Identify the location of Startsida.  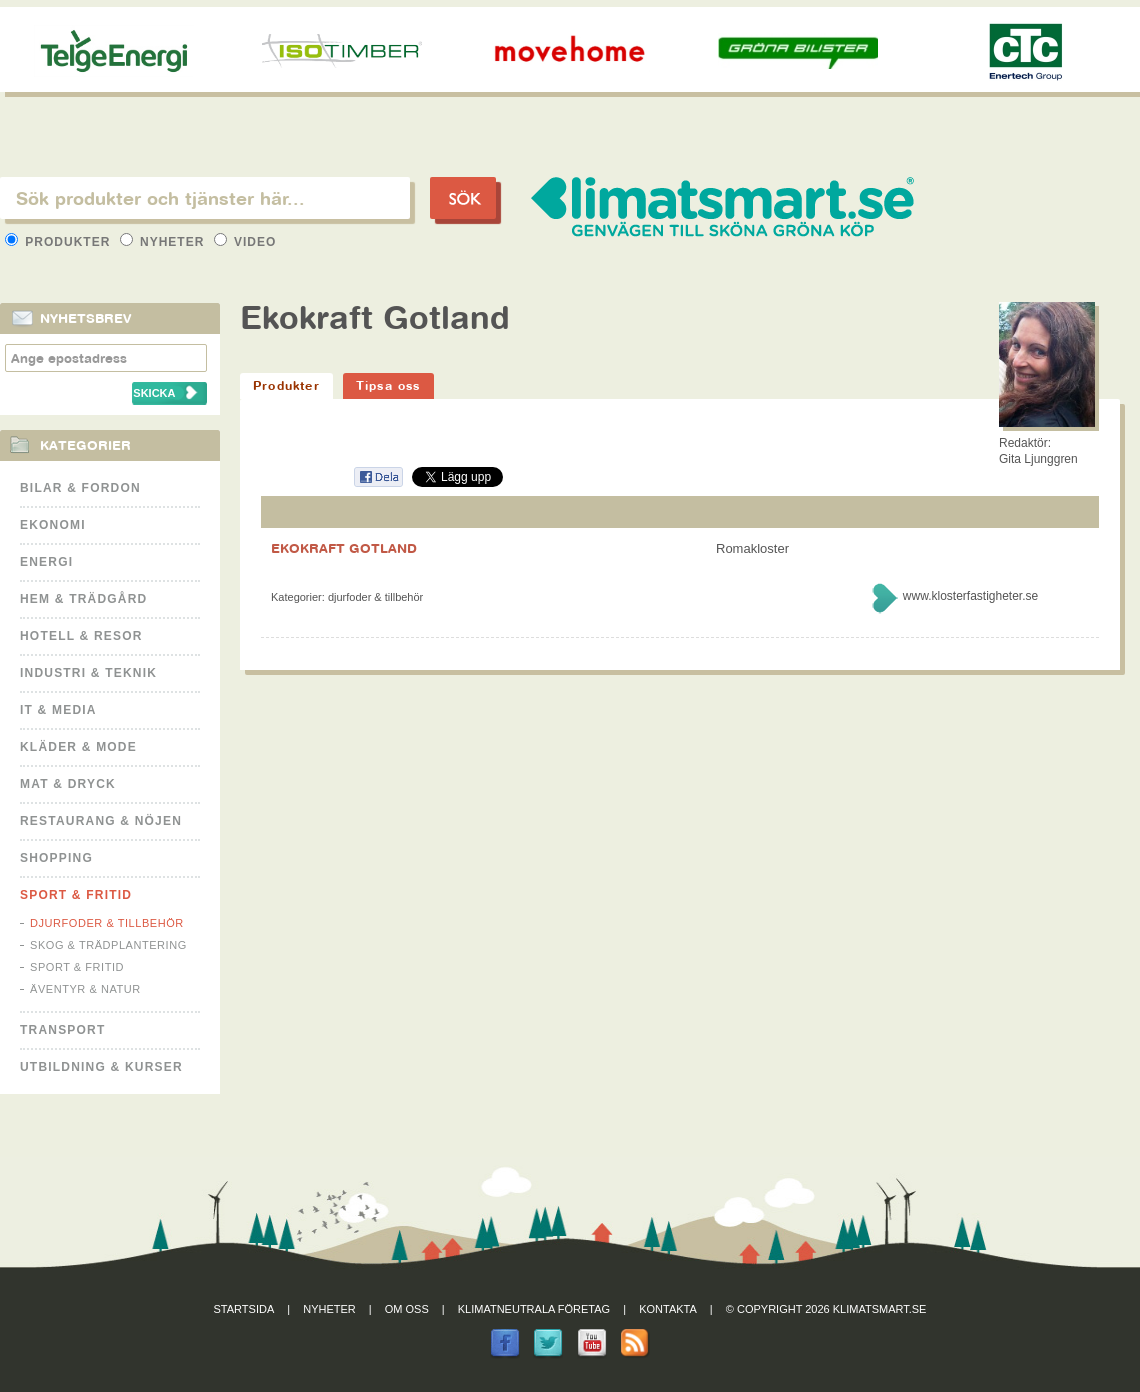
(244, 1309).